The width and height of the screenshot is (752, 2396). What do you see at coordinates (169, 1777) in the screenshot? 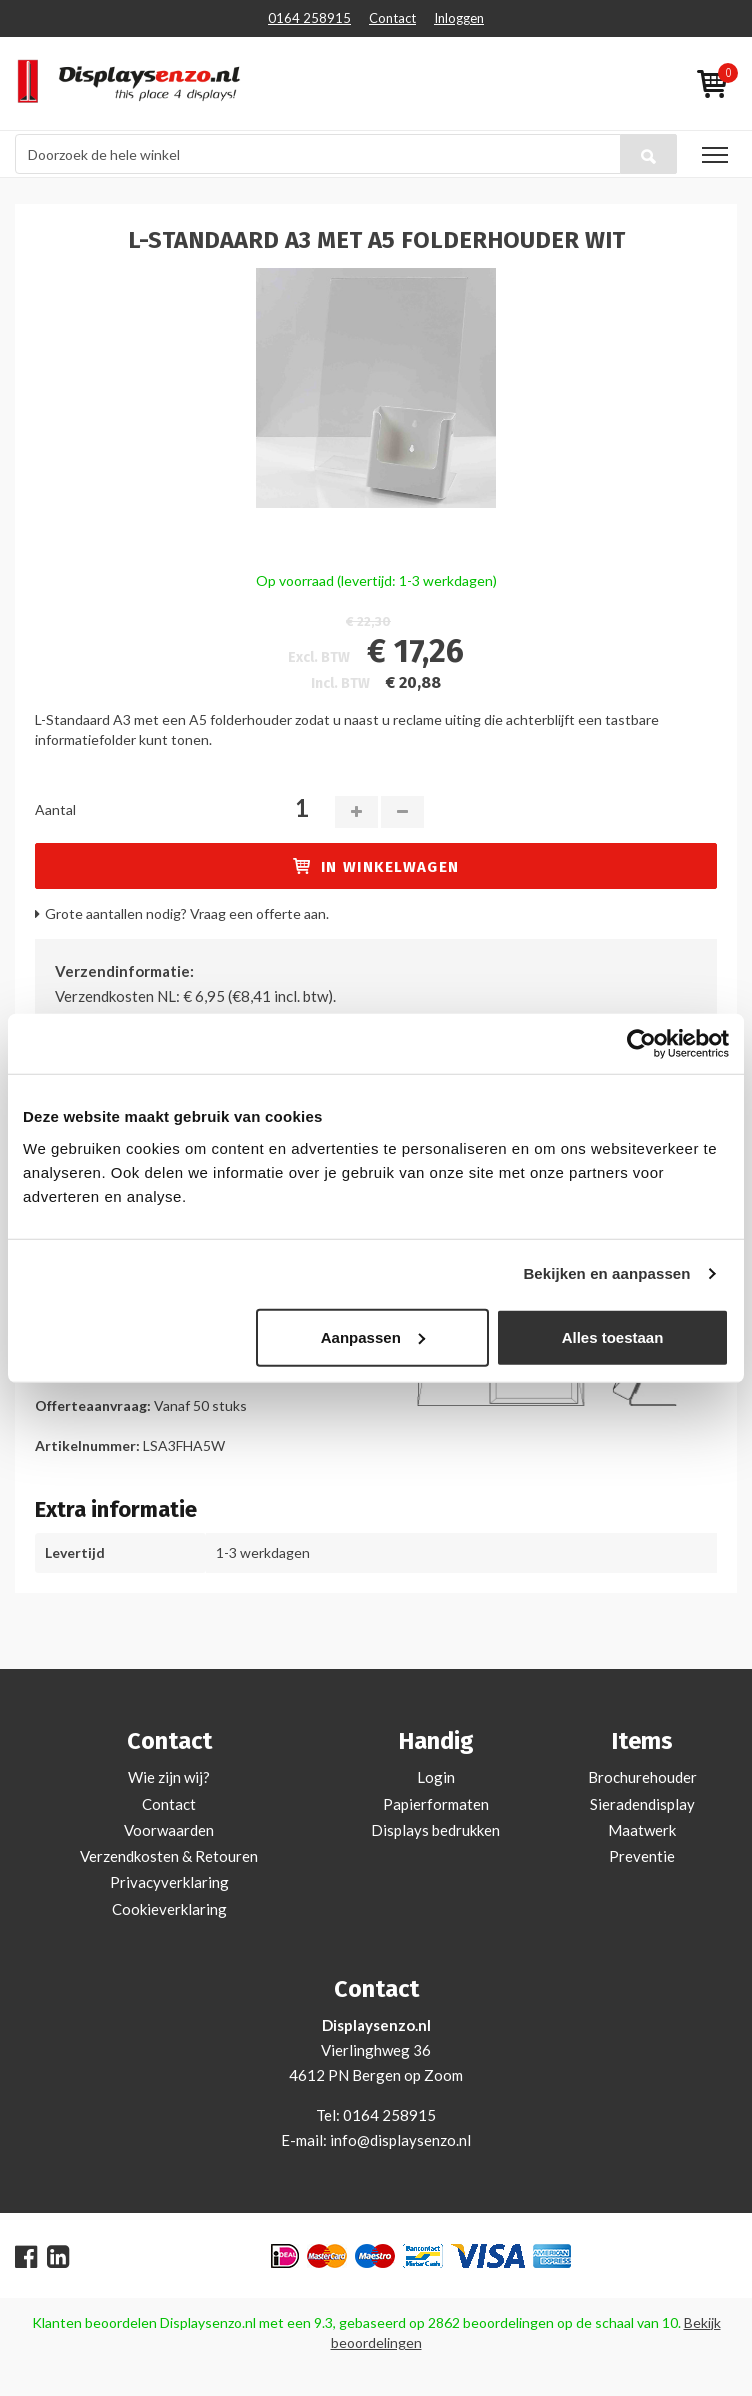
I see `Wie zijn wij?` at bounding box center [169, 1777].